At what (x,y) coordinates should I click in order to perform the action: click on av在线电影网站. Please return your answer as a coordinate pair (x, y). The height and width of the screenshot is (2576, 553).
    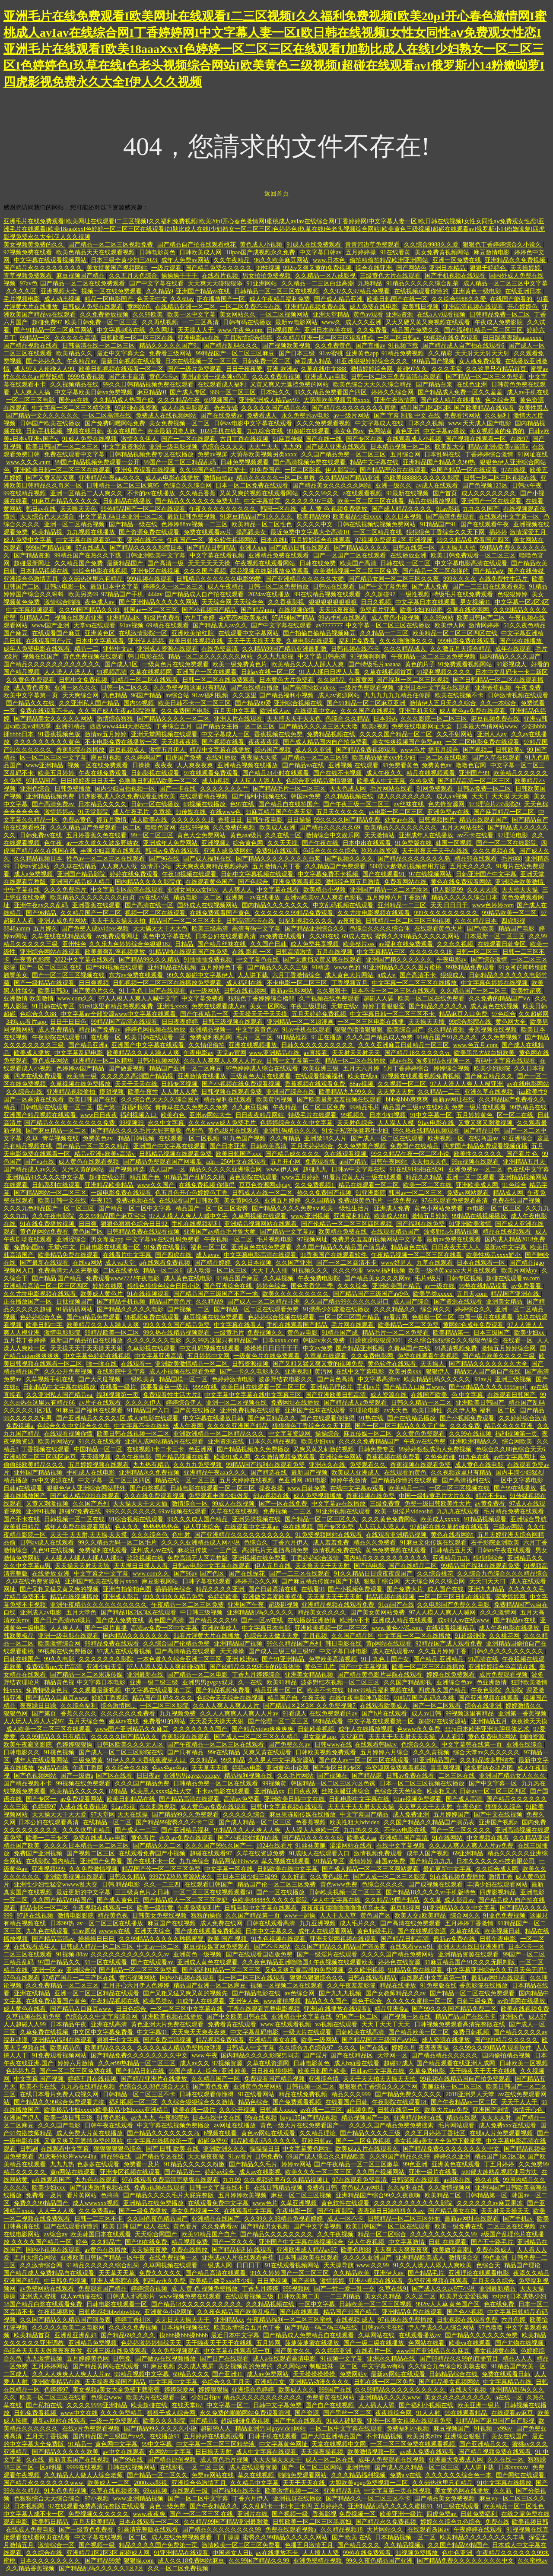
    Looking at the image, I should click on (528, 1084).